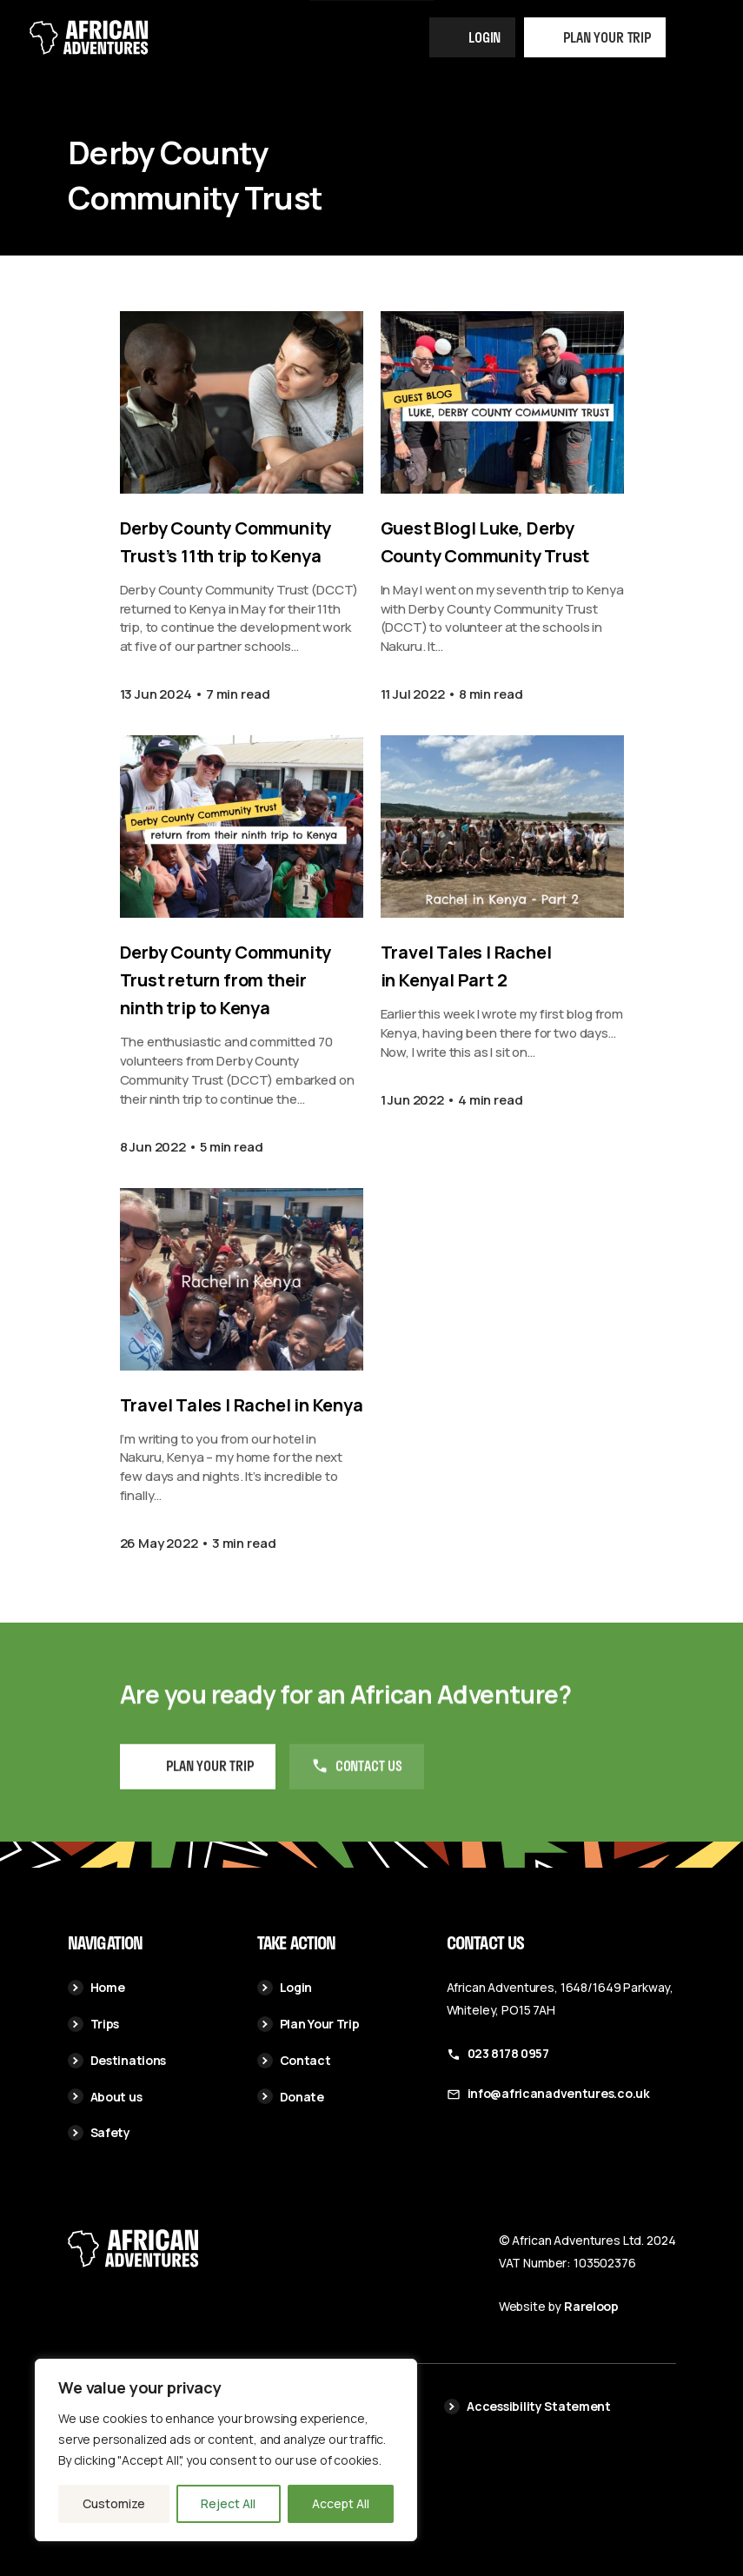 Image resolution: width=743 pixels, height=2576 pixels. I want to click on Accessibility Statement, so click(527, 2406).